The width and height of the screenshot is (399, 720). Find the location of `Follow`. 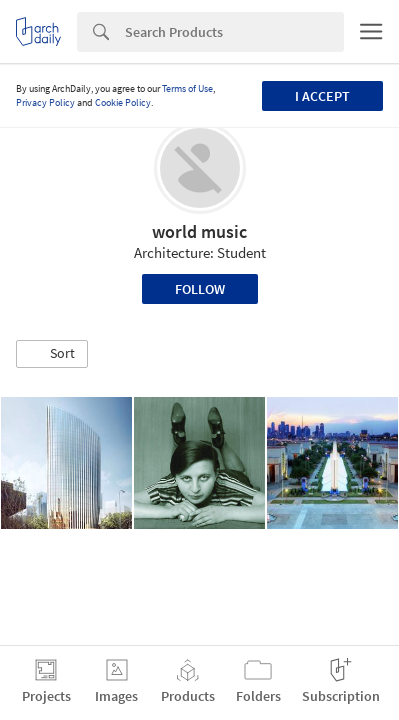

Follow is located at coordinates (200, 289).